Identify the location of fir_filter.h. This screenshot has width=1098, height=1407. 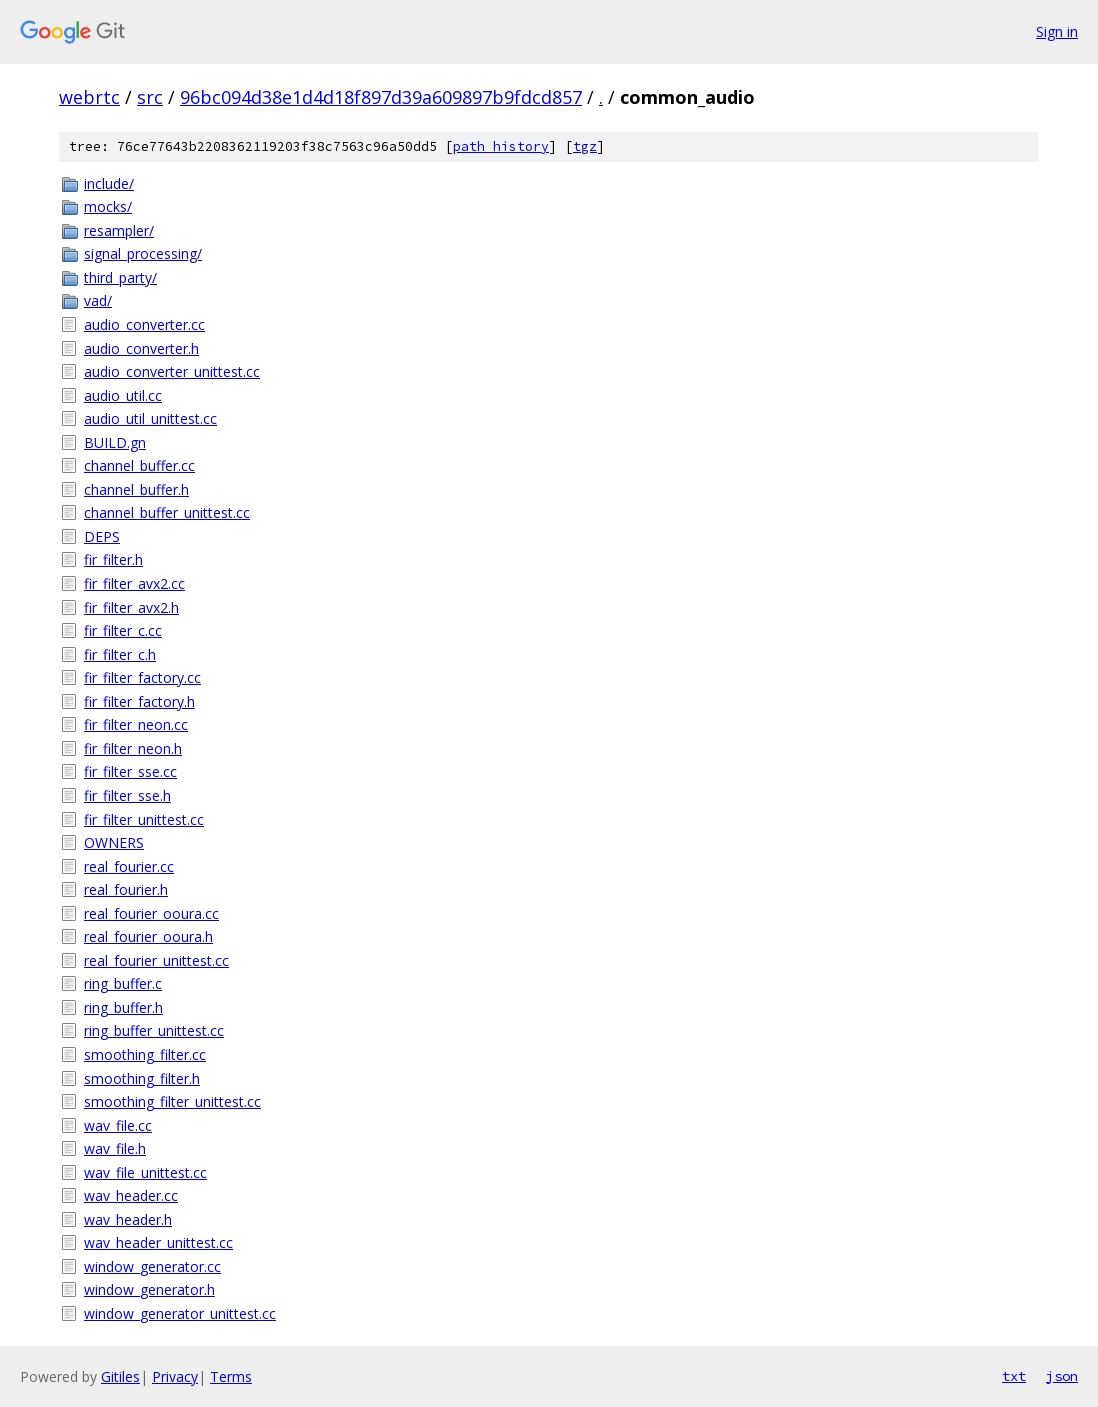
(113, 559).